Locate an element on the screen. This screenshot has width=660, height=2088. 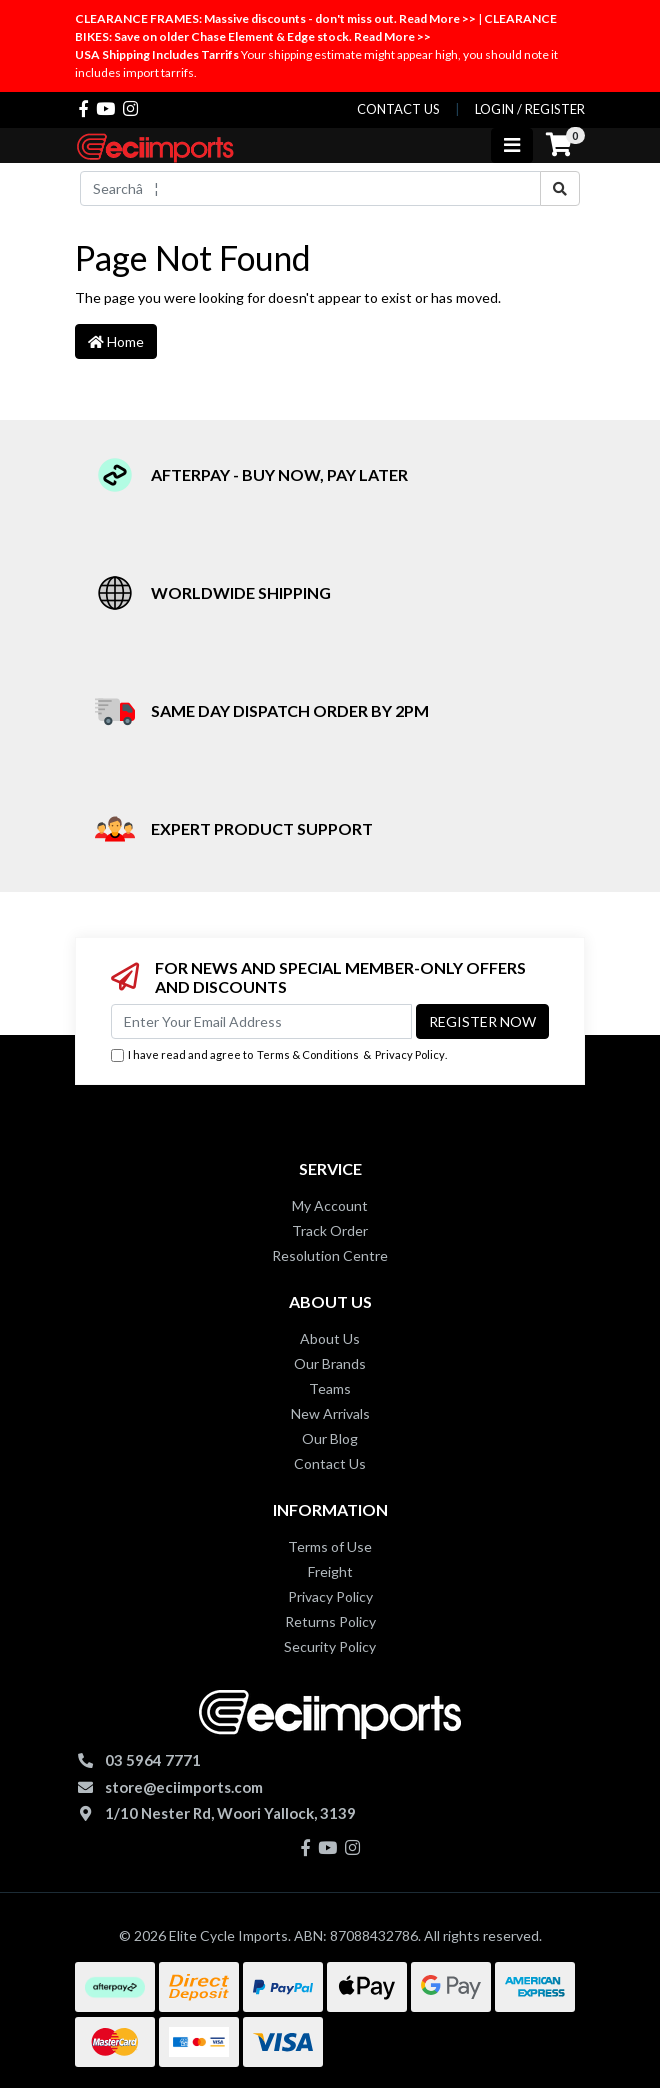
[Email Address] is located at coordinates (261, 1021).